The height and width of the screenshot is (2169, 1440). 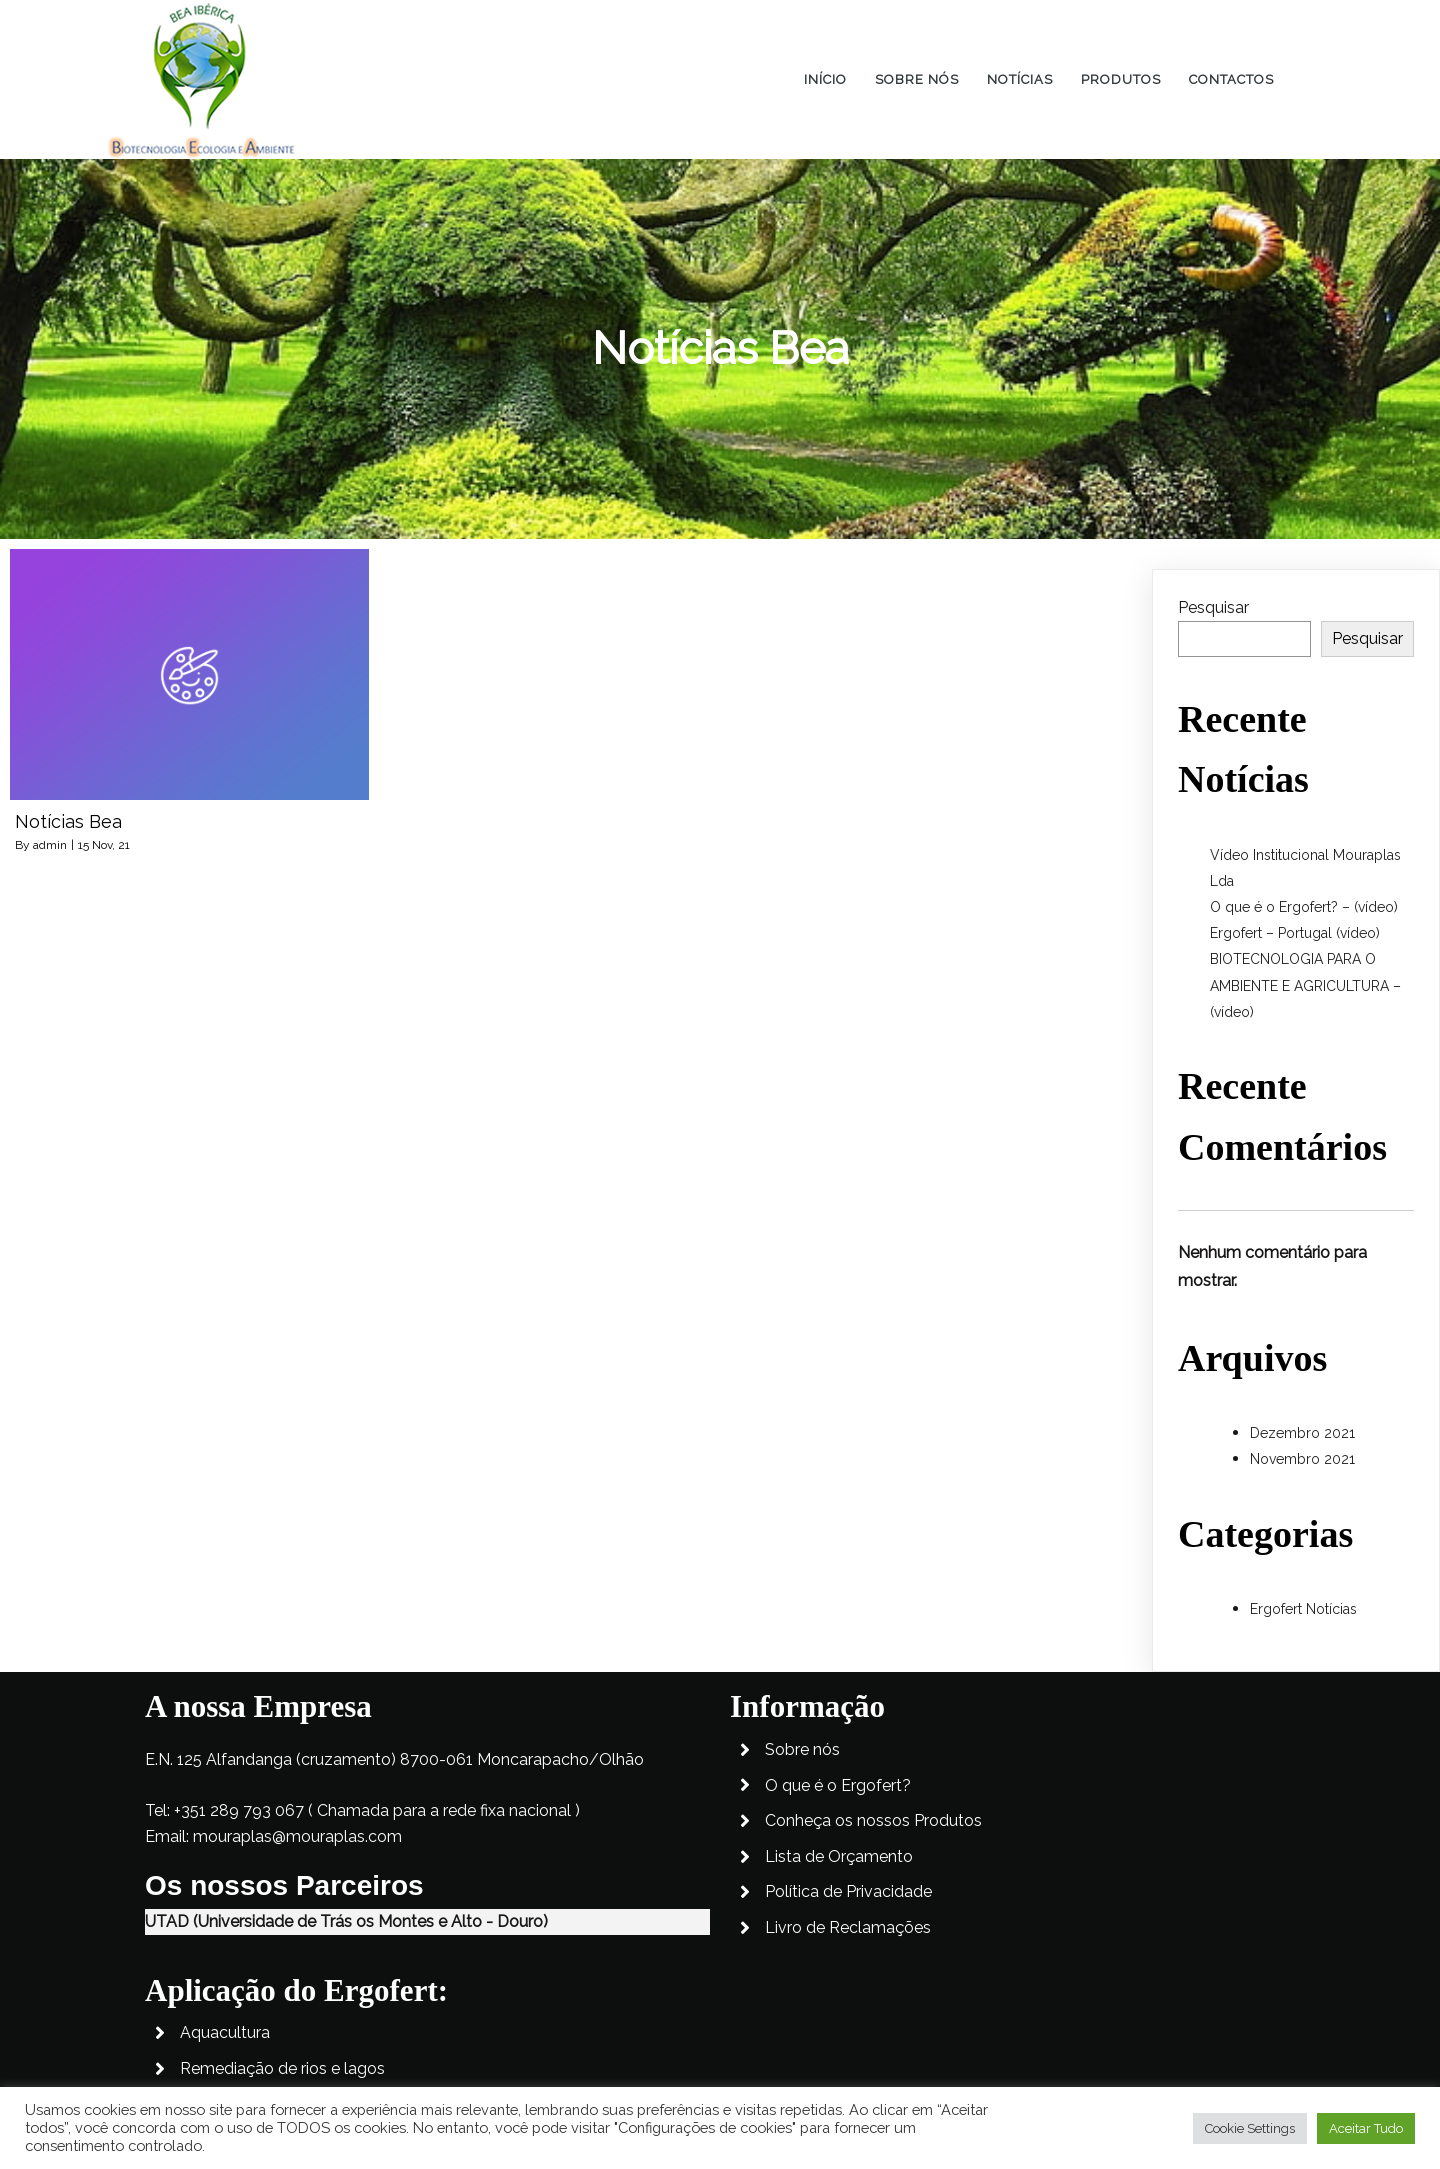 What do you see at coordinates (1305, 985) in the screenshot?
I see `BIOTECNOLOGIA PARA O AMBIENTE E AGRICULTURA – (vídeo)` at bounding box center [1305, 985].